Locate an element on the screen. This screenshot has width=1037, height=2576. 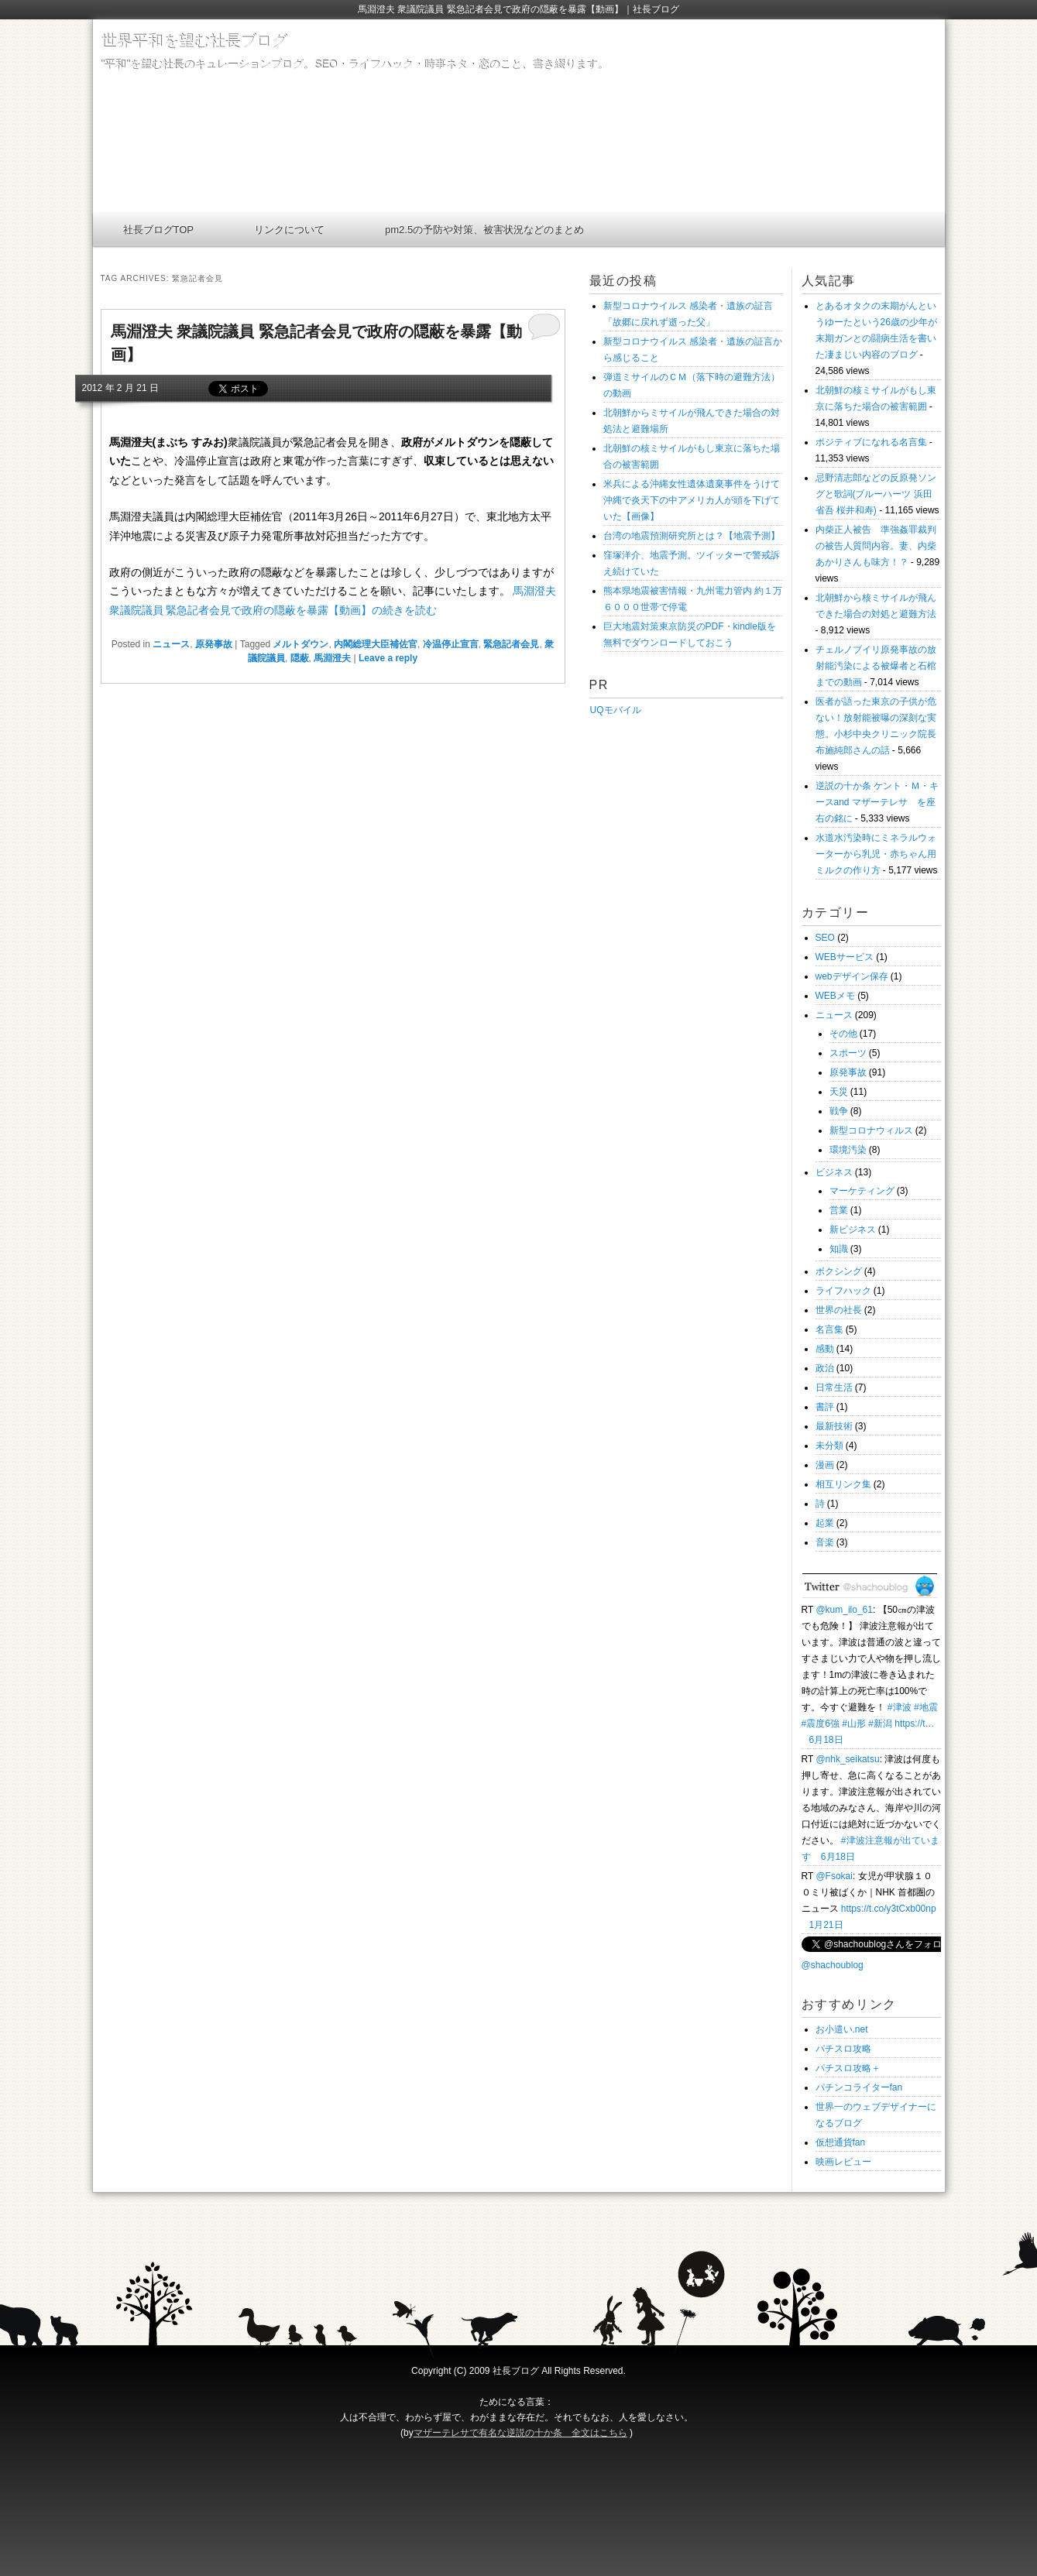
メルトダウン is located at coordinates (300, 644).